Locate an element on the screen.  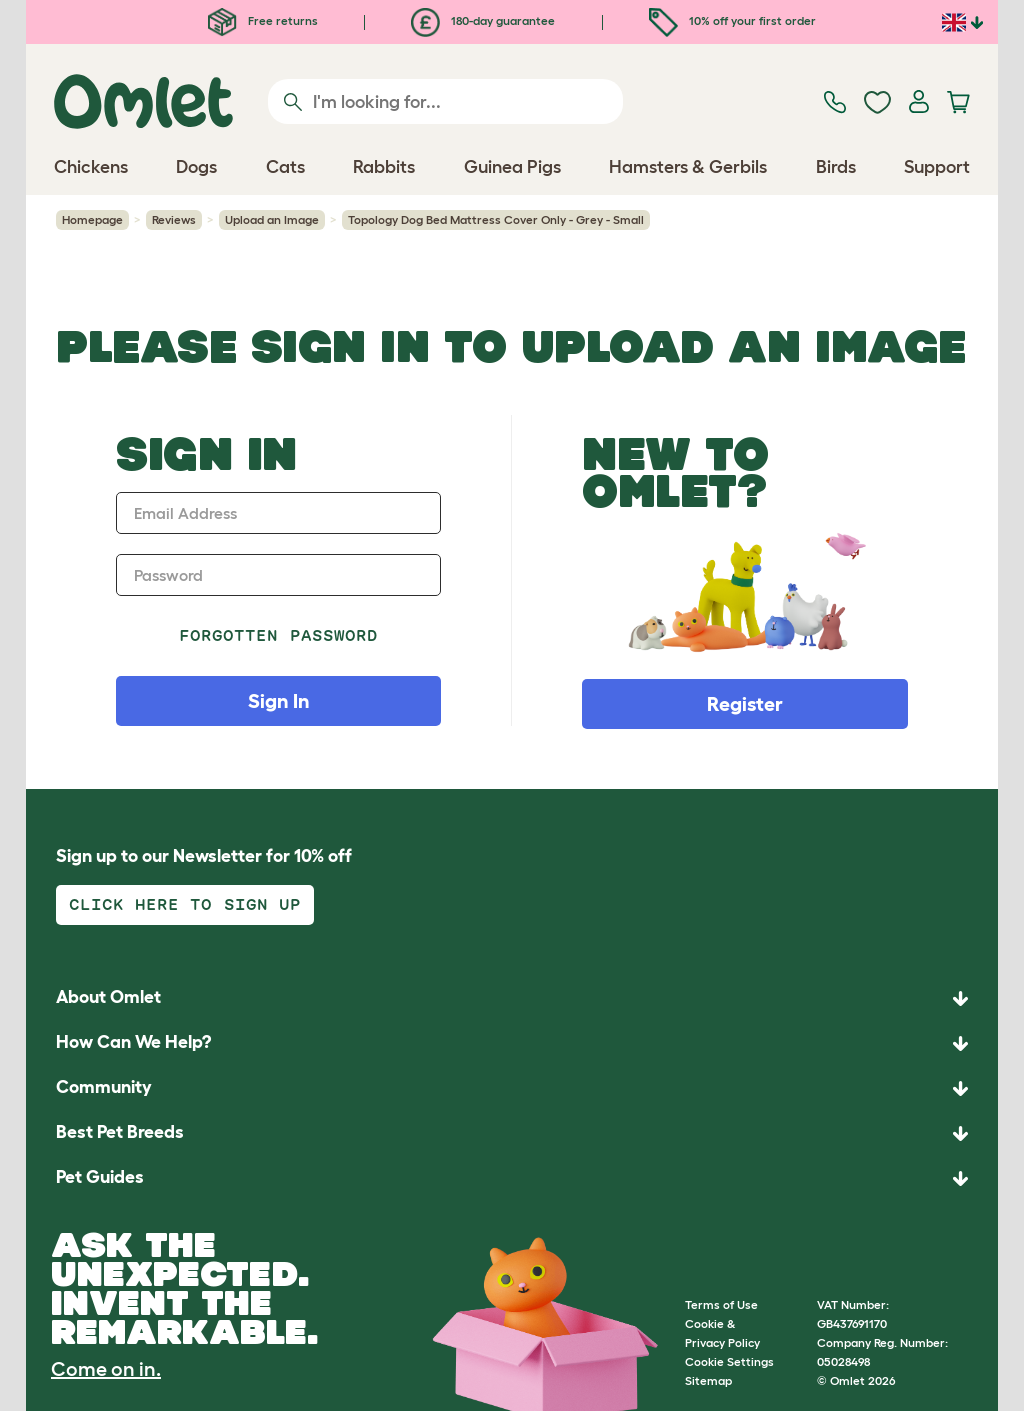
Upload an Image is located at coordinates (272, 219).